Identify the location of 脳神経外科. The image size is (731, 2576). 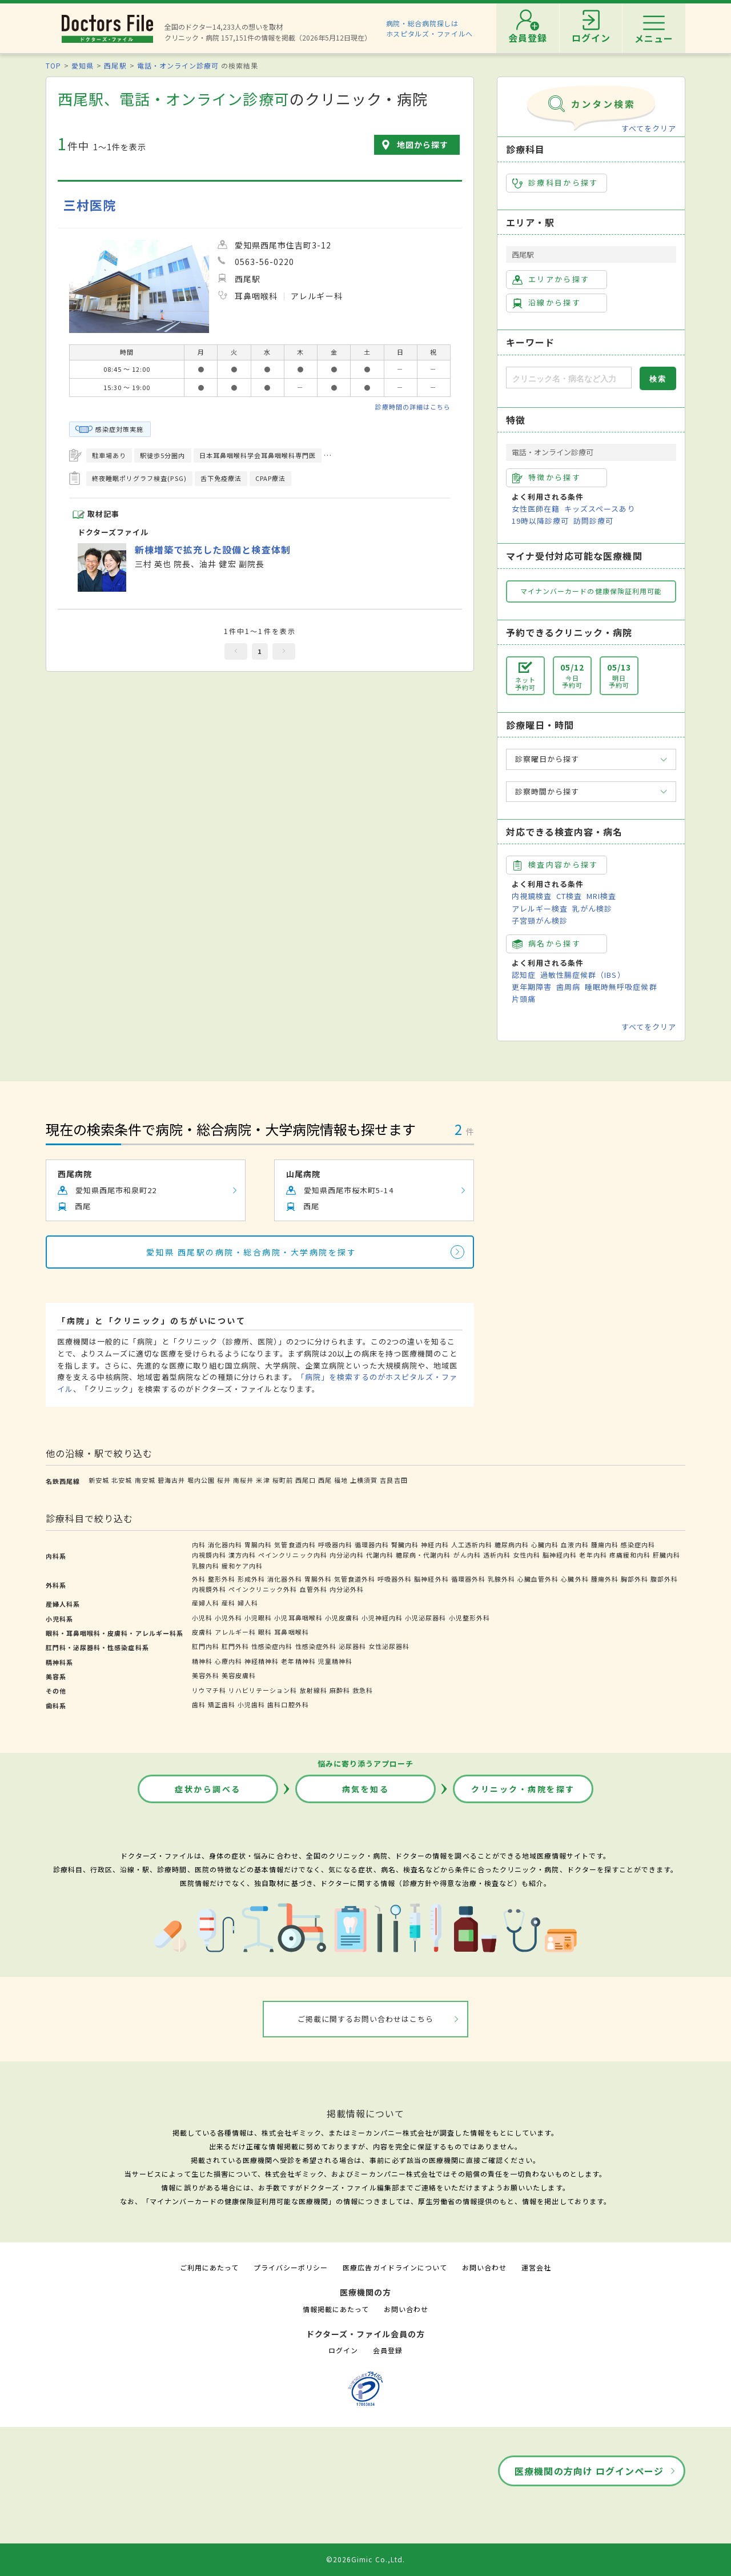
(431, 1578).